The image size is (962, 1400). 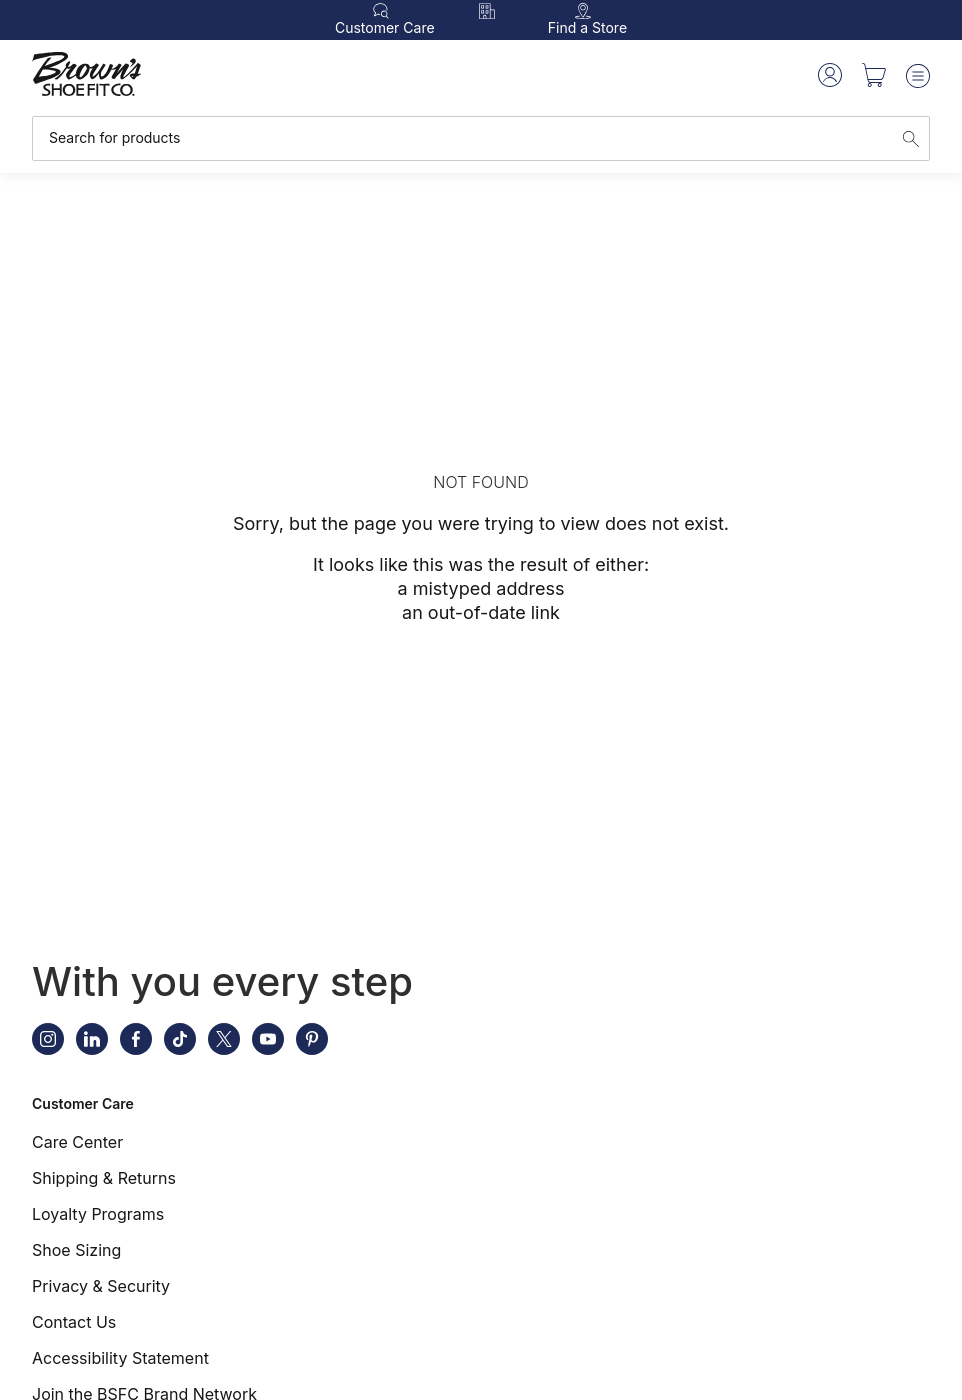 I want to click on Loyalty Programs, so click(x=98, y=1214).